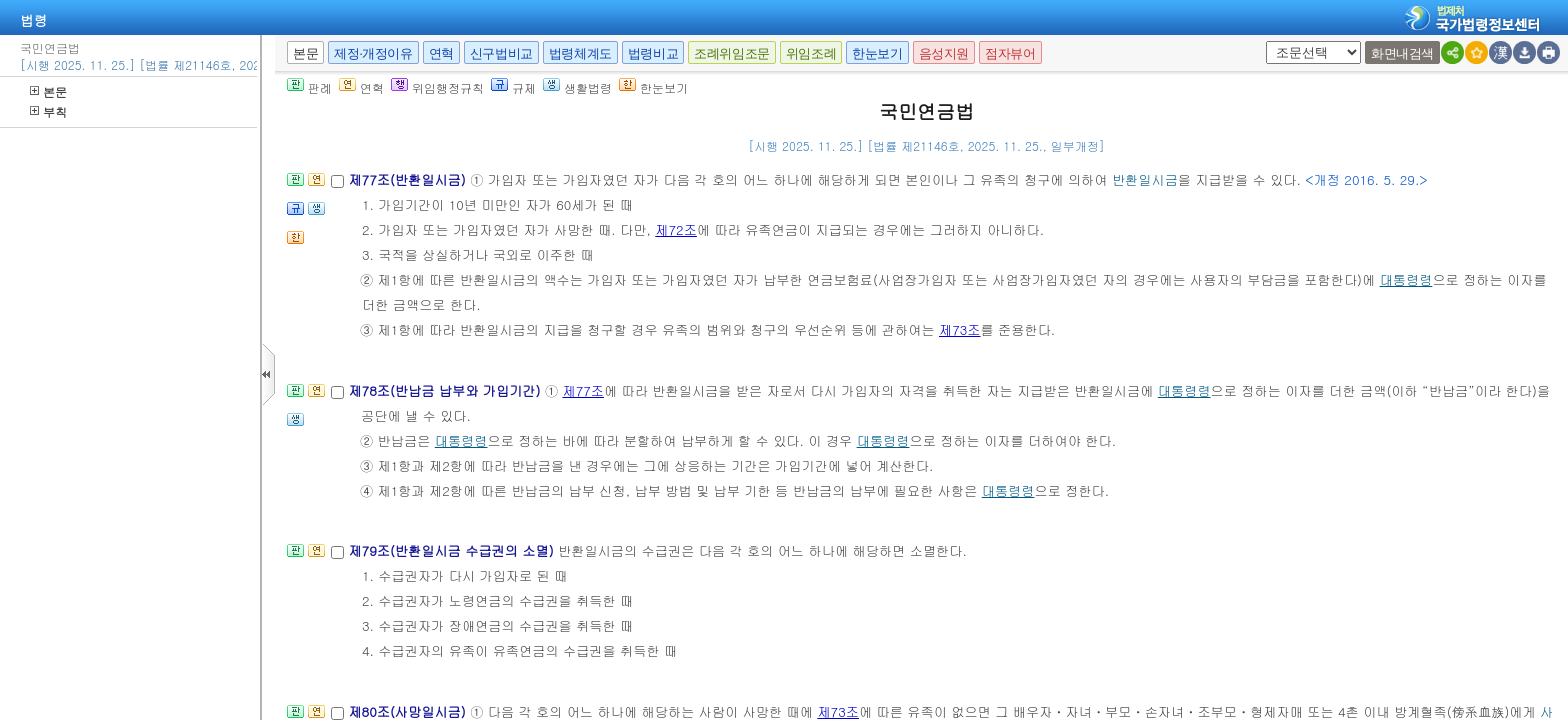 This screenshot has width=1568, height=720. I want to click on 위임조례, so click(811, 53).